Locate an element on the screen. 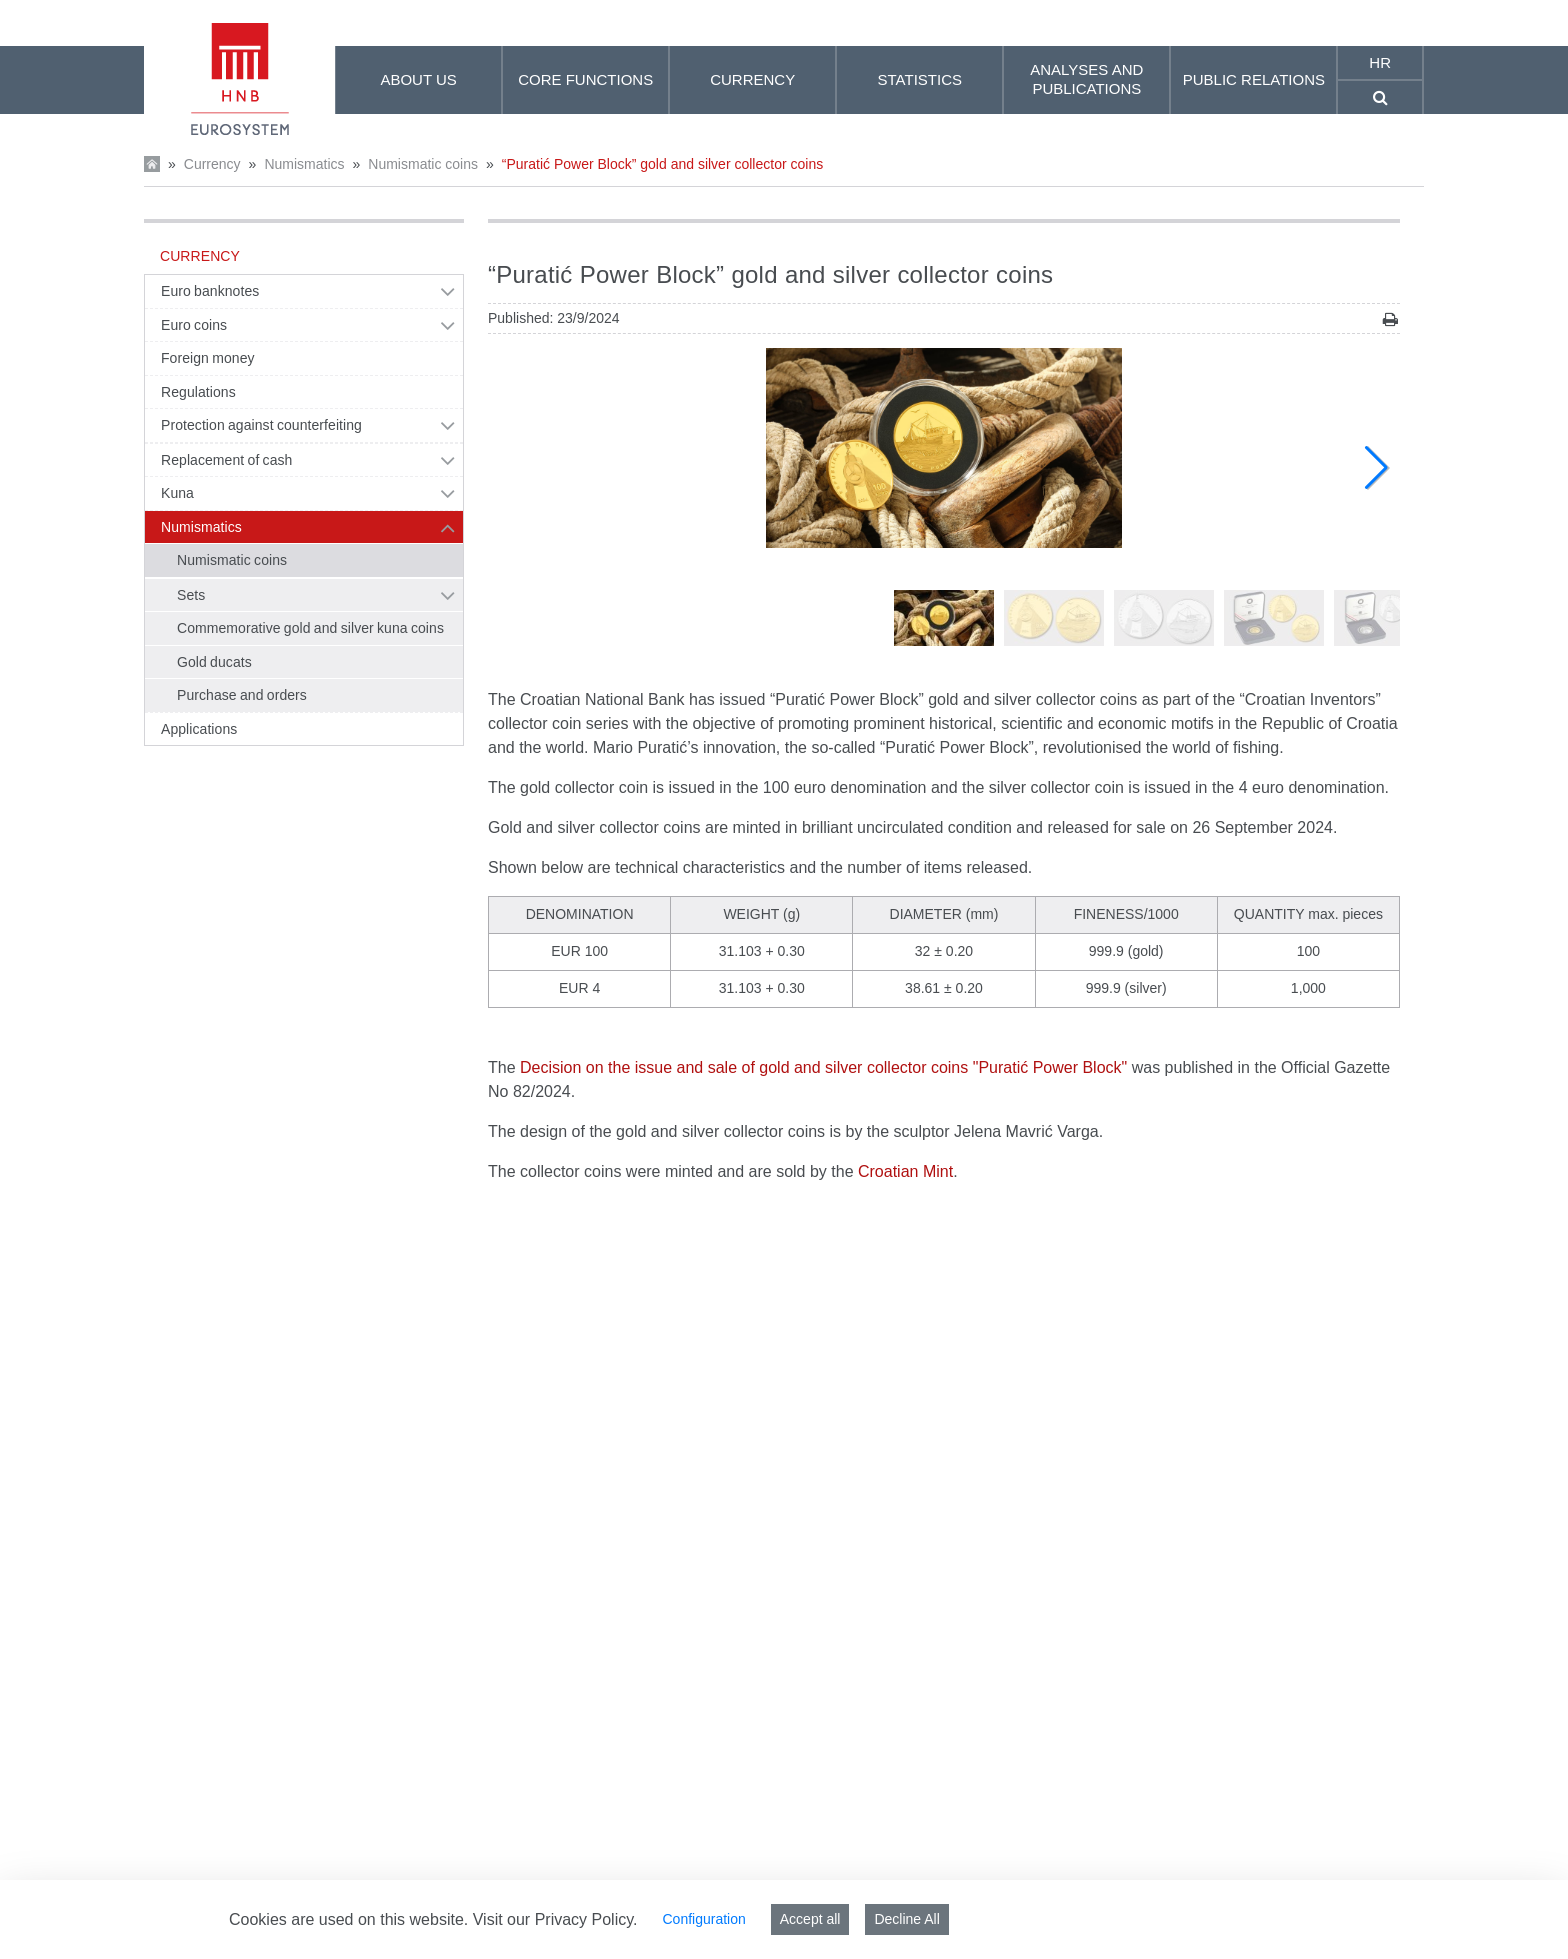 This screenshot has width=1568, height=1959. Commemorative gold and silver kuna coins is located at coordinates (310, 628).